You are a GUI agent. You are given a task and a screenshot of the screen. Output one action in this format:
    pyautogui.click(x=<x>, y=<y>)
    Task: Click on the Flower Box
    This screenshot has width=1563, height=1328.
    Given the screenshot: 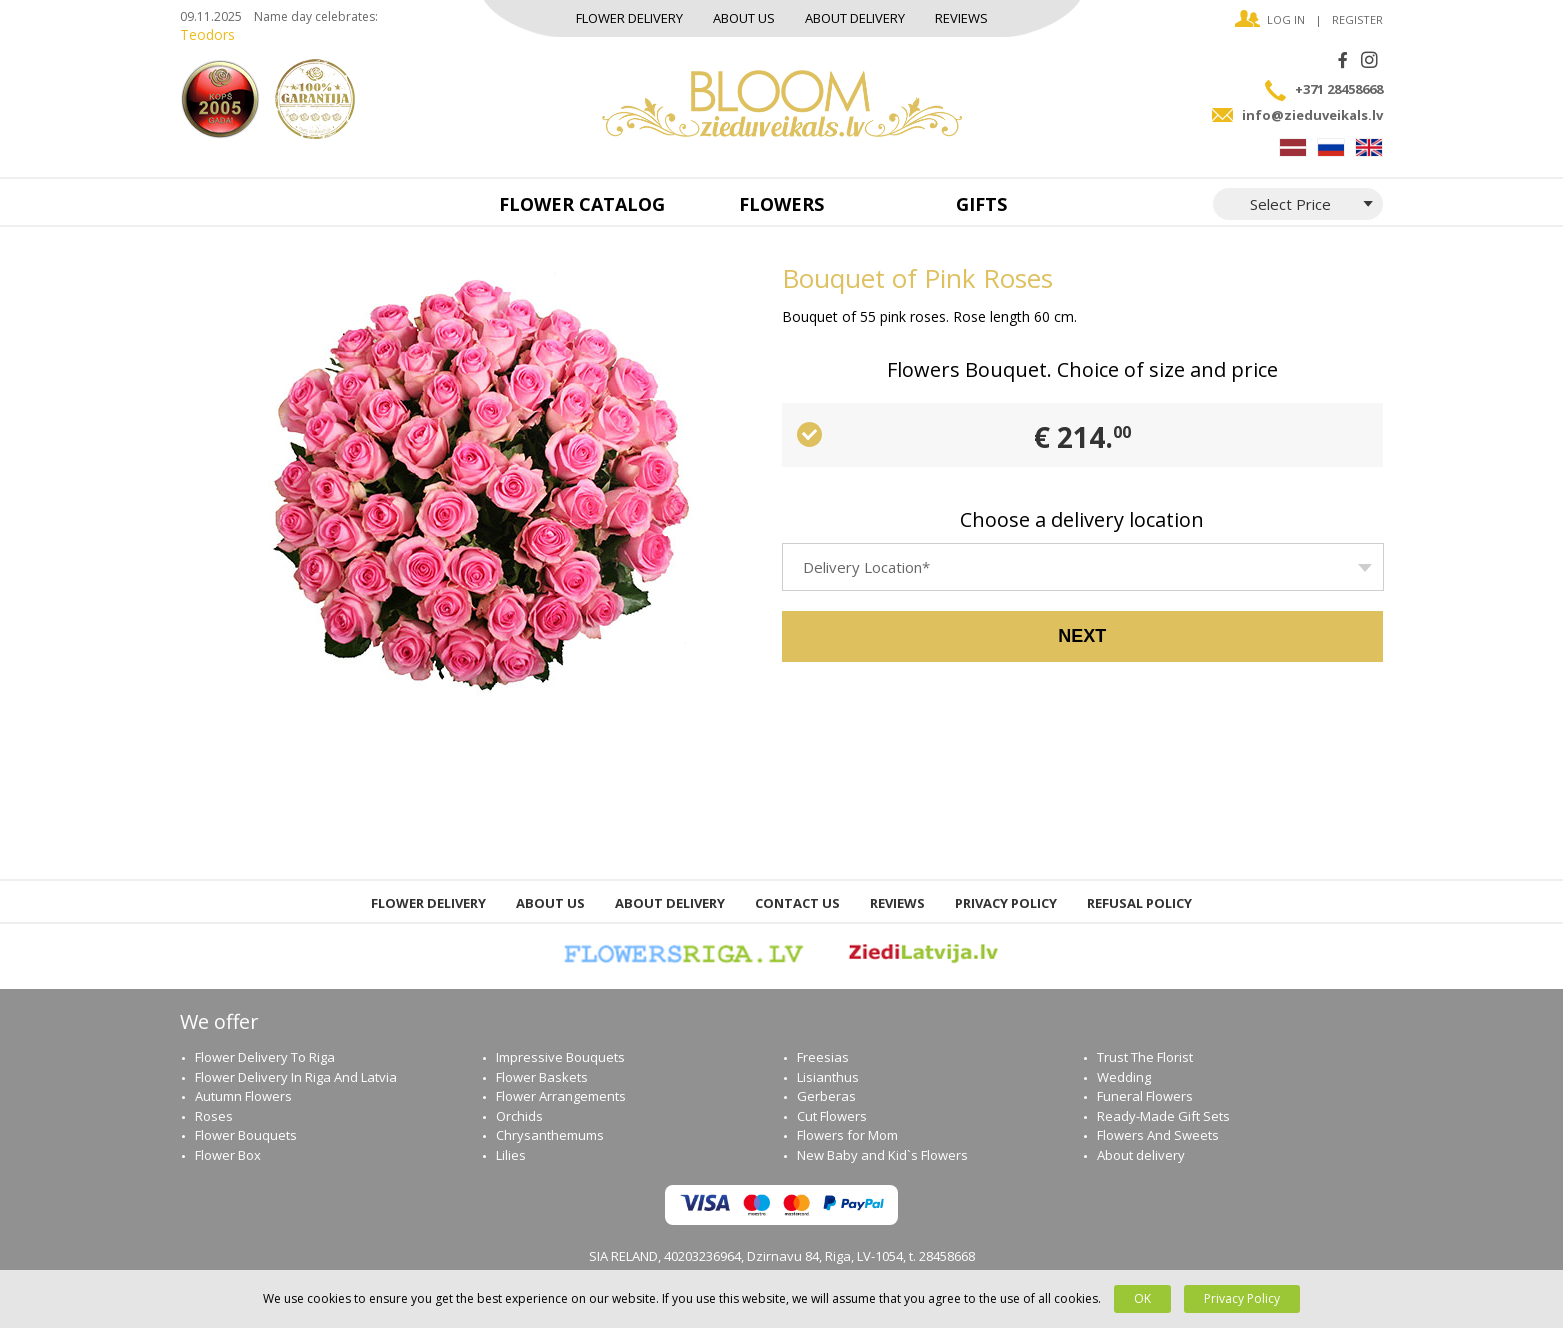 What is the action you would take?
    pyautogui.click(x=228, y=1155)
    